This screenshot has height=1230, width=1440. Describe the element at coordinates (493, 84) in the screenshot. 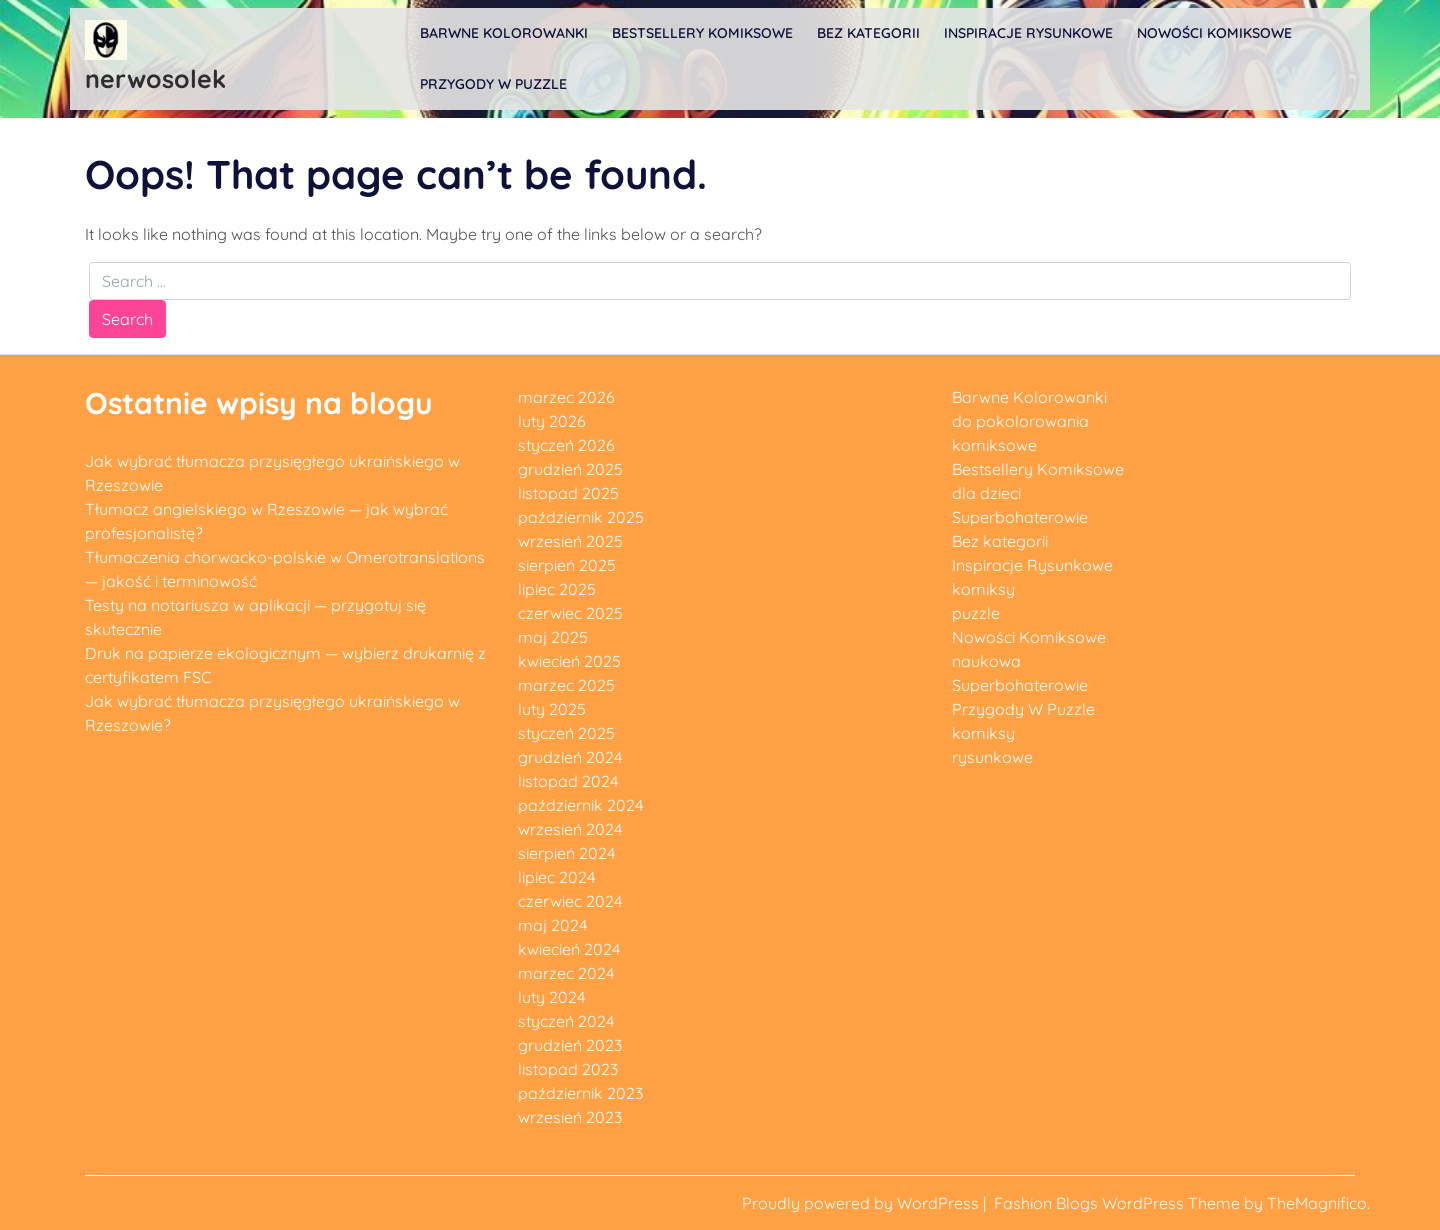

I see `Przygody W Puzzle` at that location.